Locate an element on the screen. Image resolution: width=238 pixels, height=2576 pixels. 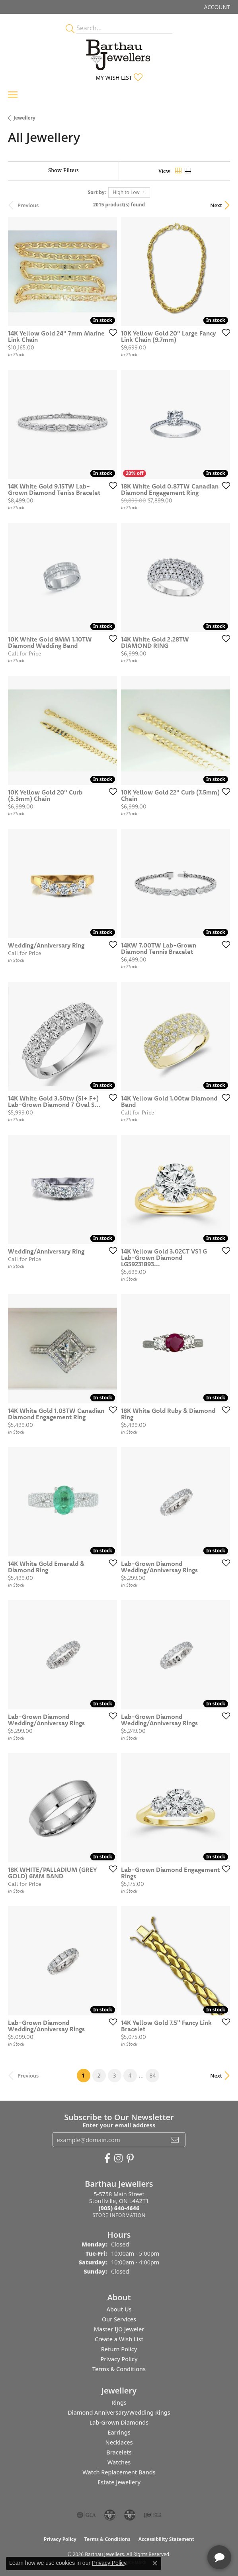
84 is located at coordinates (152, 2075).